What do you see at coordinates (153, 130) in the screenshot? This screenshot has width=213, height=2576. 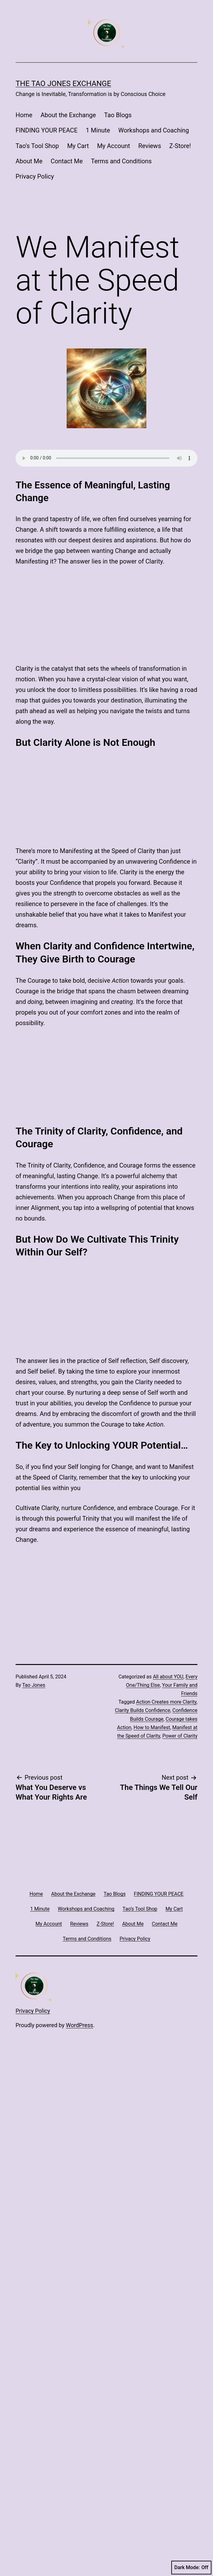 I see `Workshops and Coaching` at bounding box center [153, 130].